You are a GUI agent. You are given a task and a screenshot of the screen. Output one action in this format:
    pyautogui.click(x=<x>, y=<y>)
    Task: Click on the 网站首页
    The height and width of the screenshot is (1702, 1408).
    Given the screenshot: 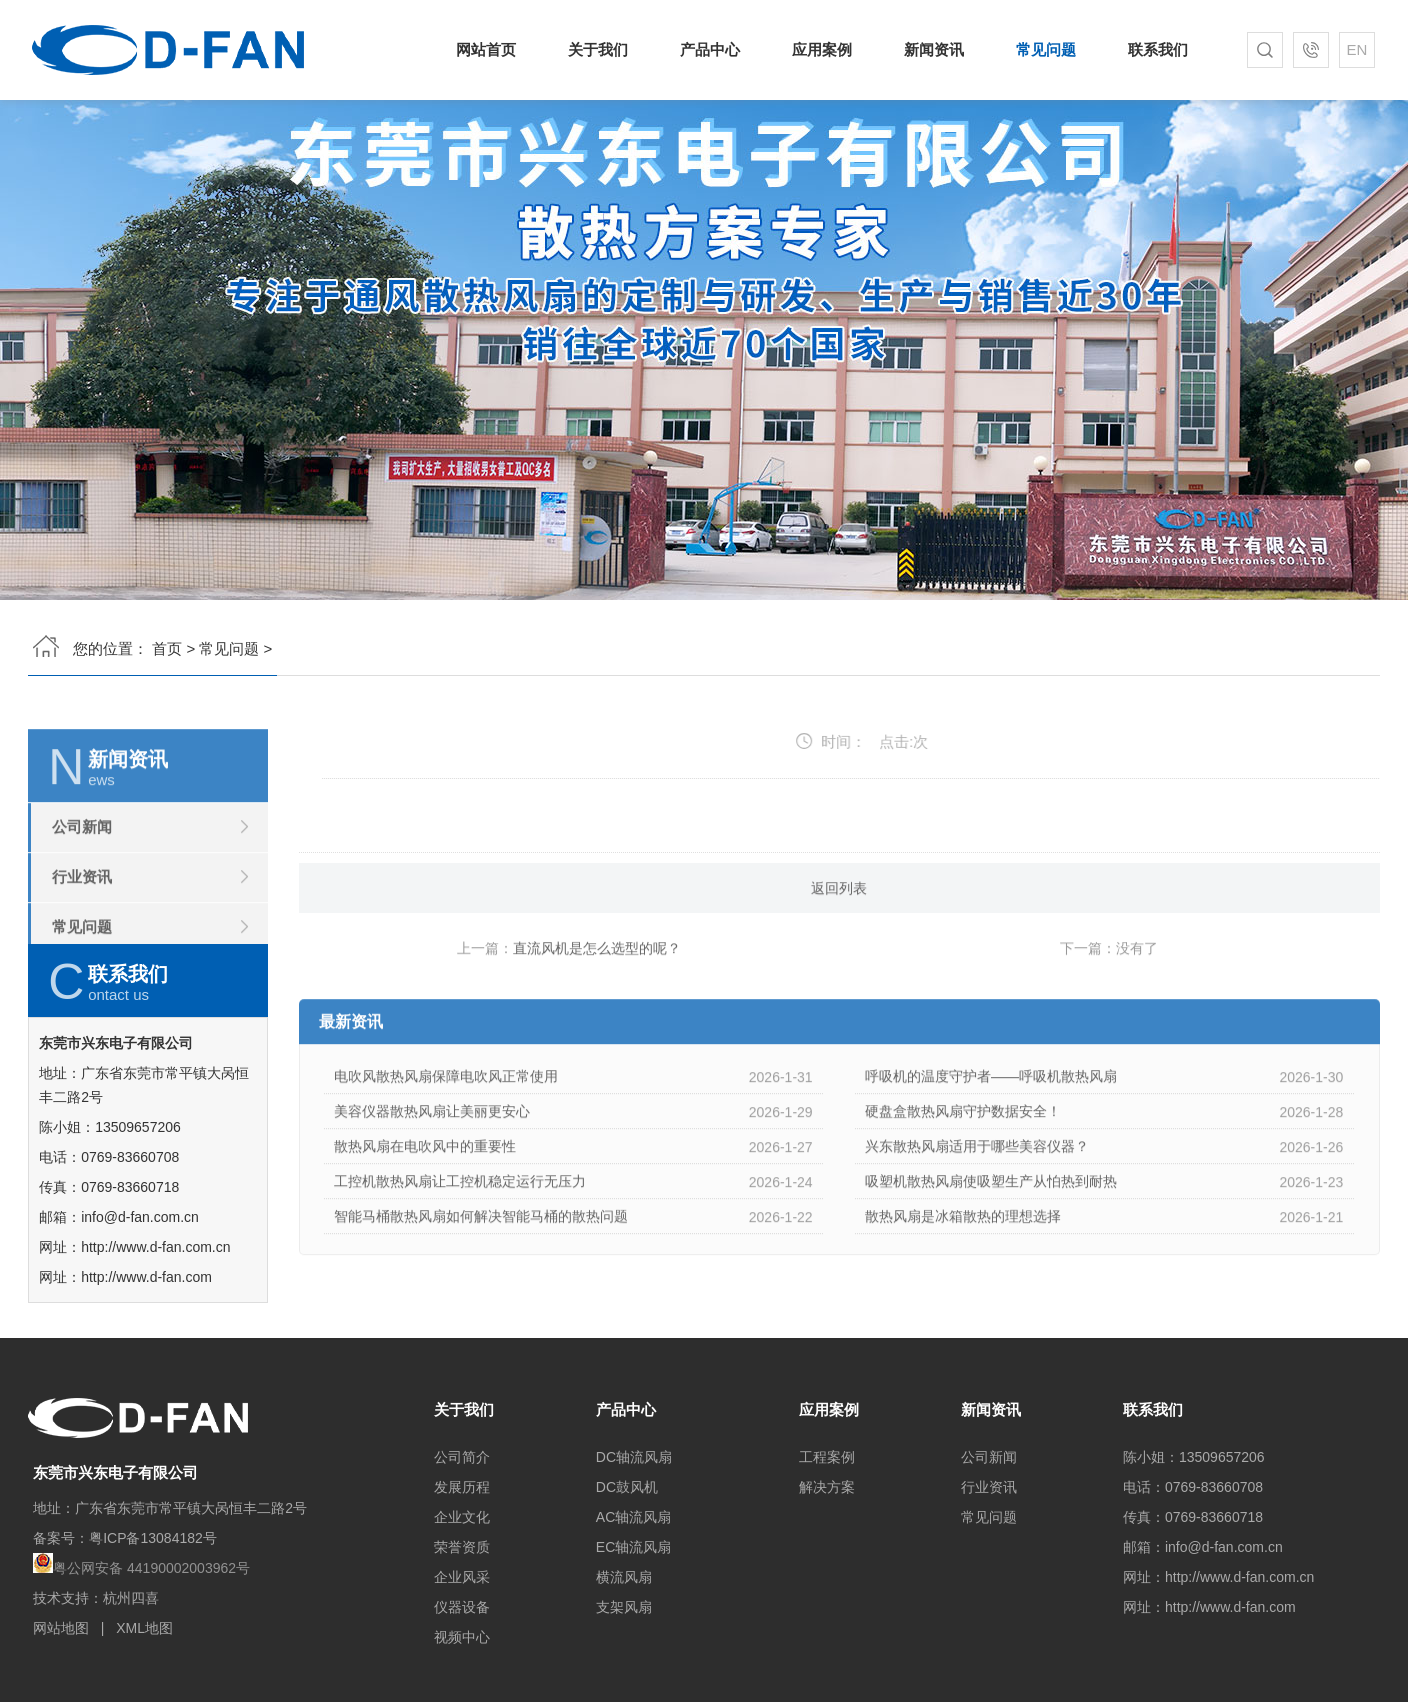 What is the action you would take?
    pyautogui.click(x=493, y=49)
    